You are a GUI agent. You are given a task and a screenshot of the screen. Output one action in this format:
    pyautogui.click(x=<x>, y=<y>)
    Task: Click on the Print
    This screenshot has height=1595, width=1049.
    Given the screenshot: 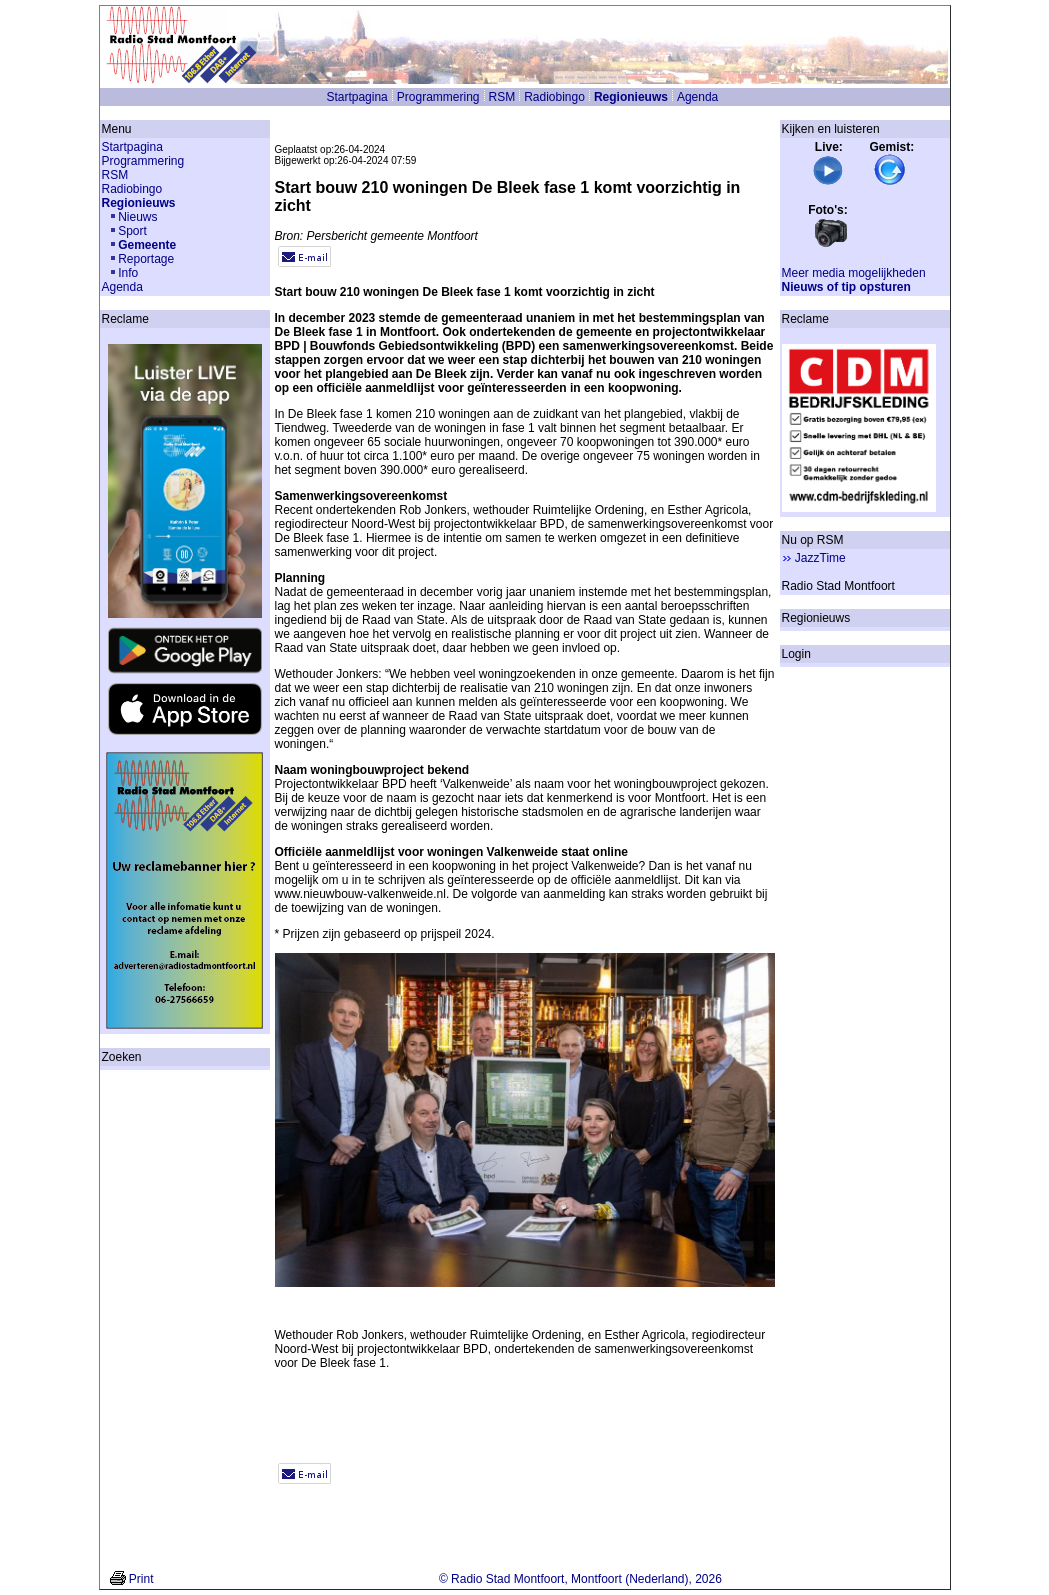 What is the action you would take?
    pyautogui.click(x=141, y=1579)
    